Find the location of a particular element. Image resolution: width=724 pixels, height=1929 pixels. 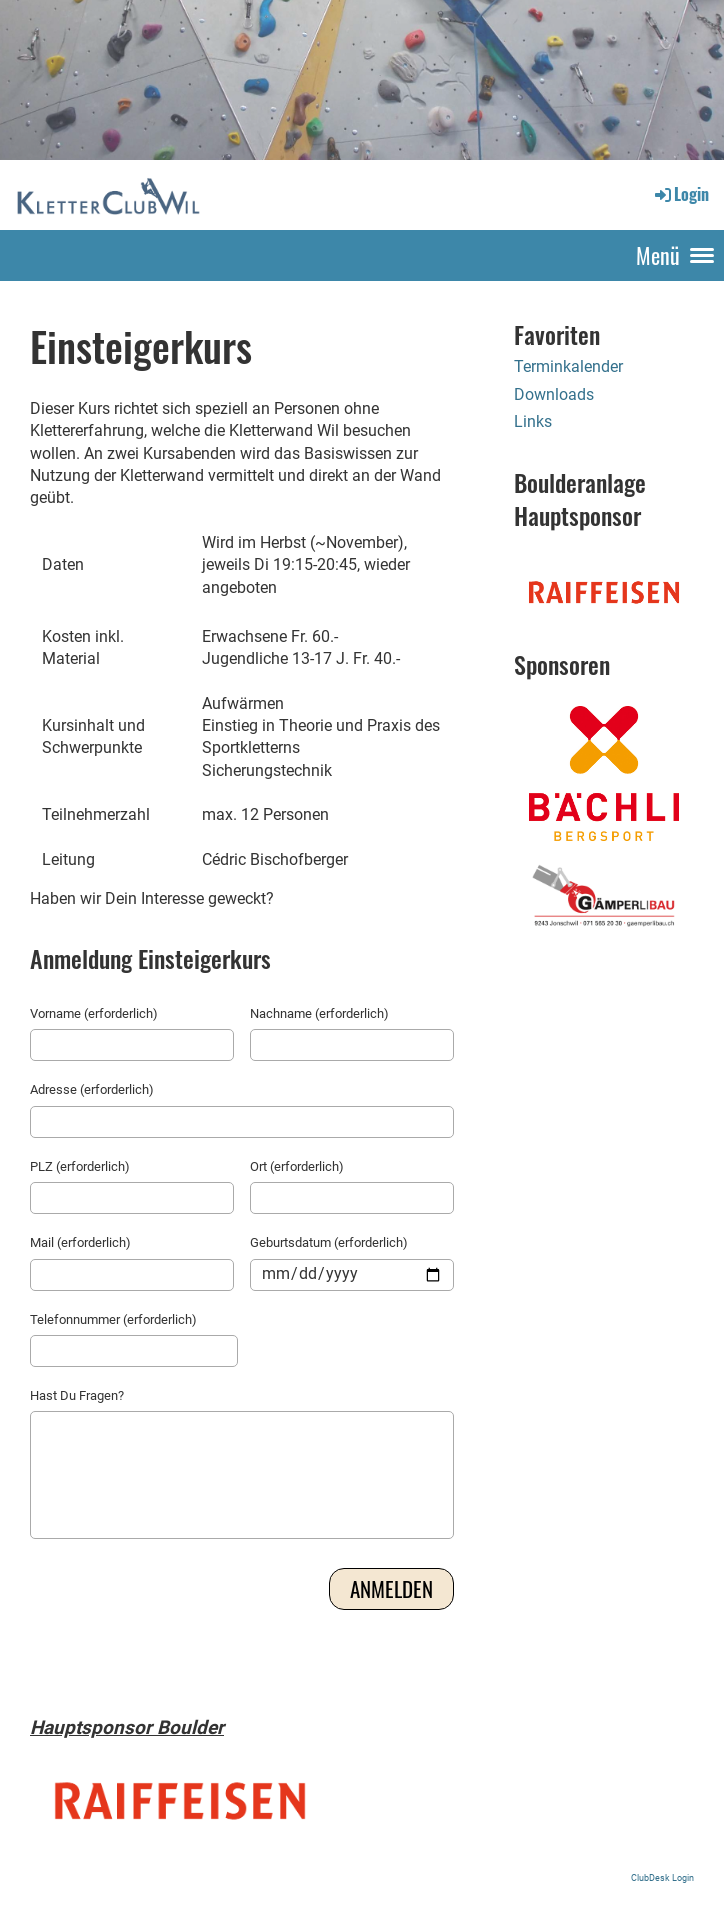

Adresse (erforderlich) is located at coordinates (92, 1089).